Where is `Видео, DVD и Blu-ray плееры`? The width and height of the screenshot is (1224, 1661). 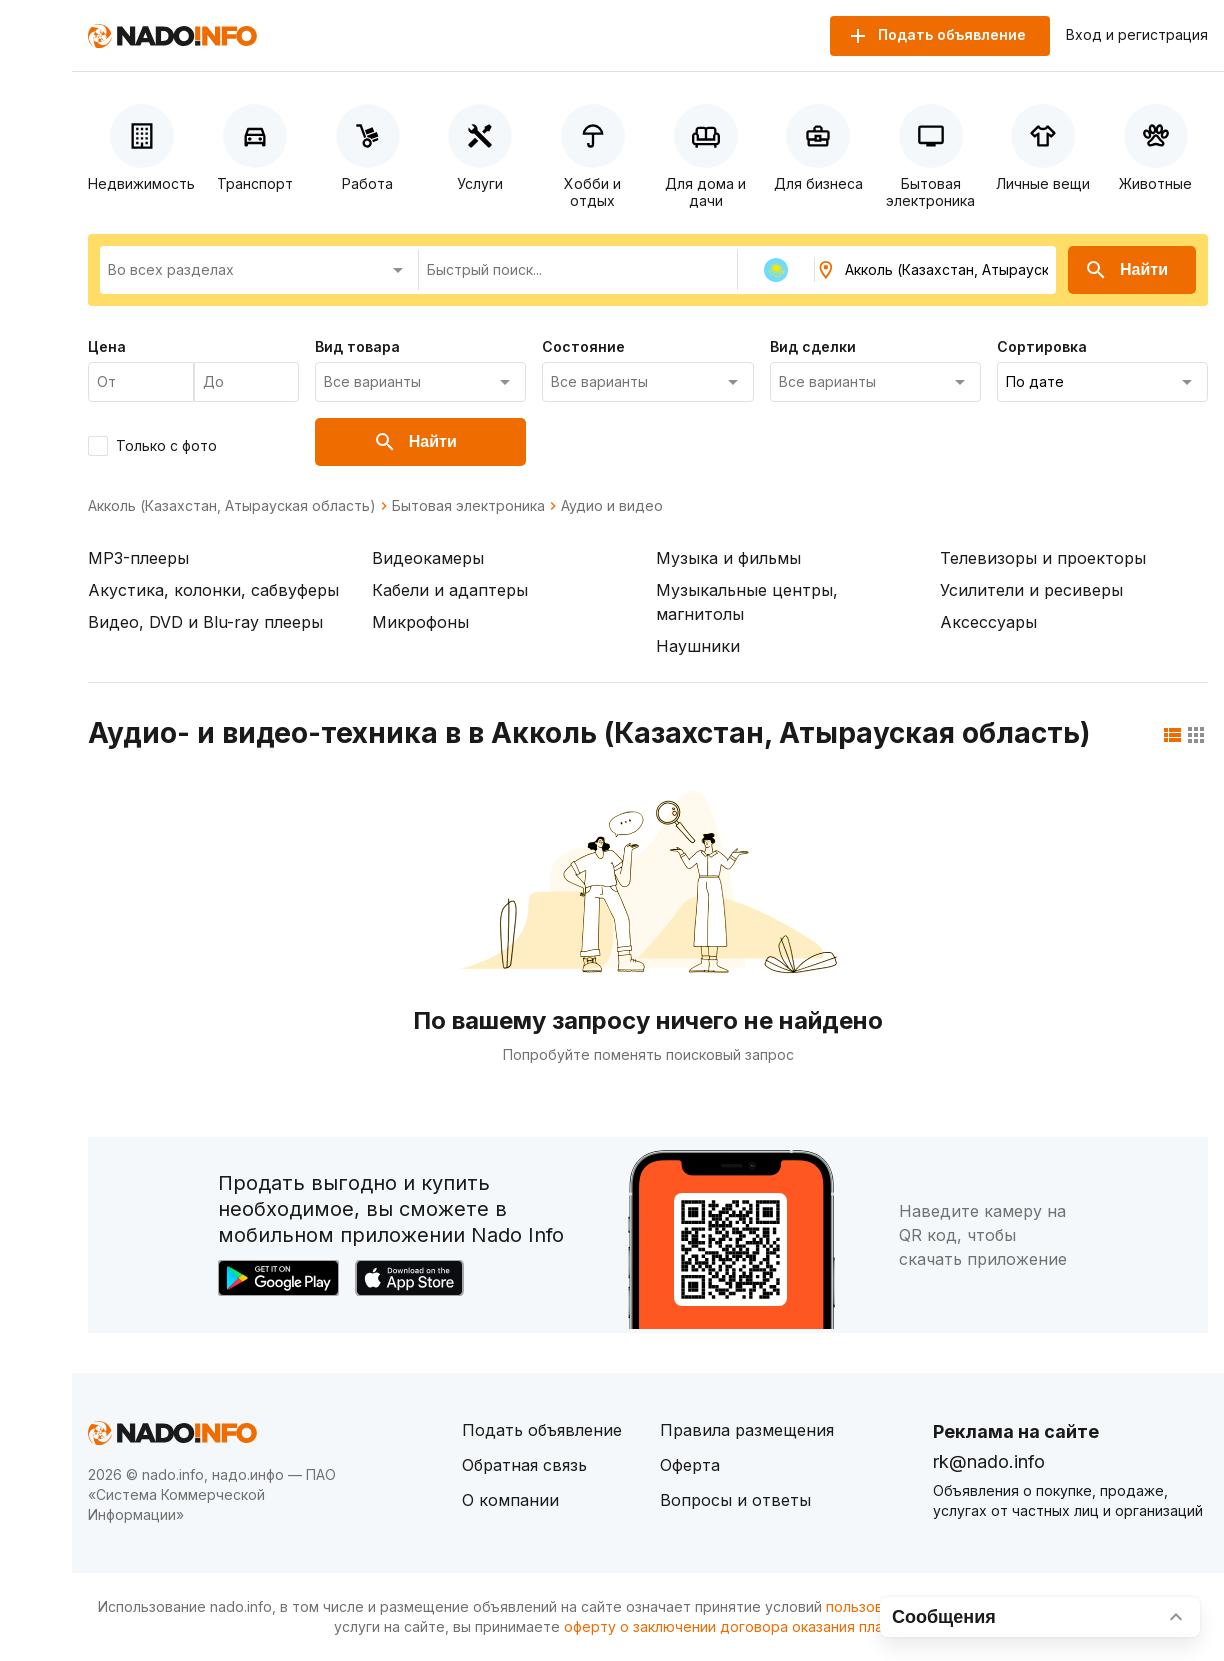
Видео, DVD и Blu-ray плееры is located at coordinates (205, 622).